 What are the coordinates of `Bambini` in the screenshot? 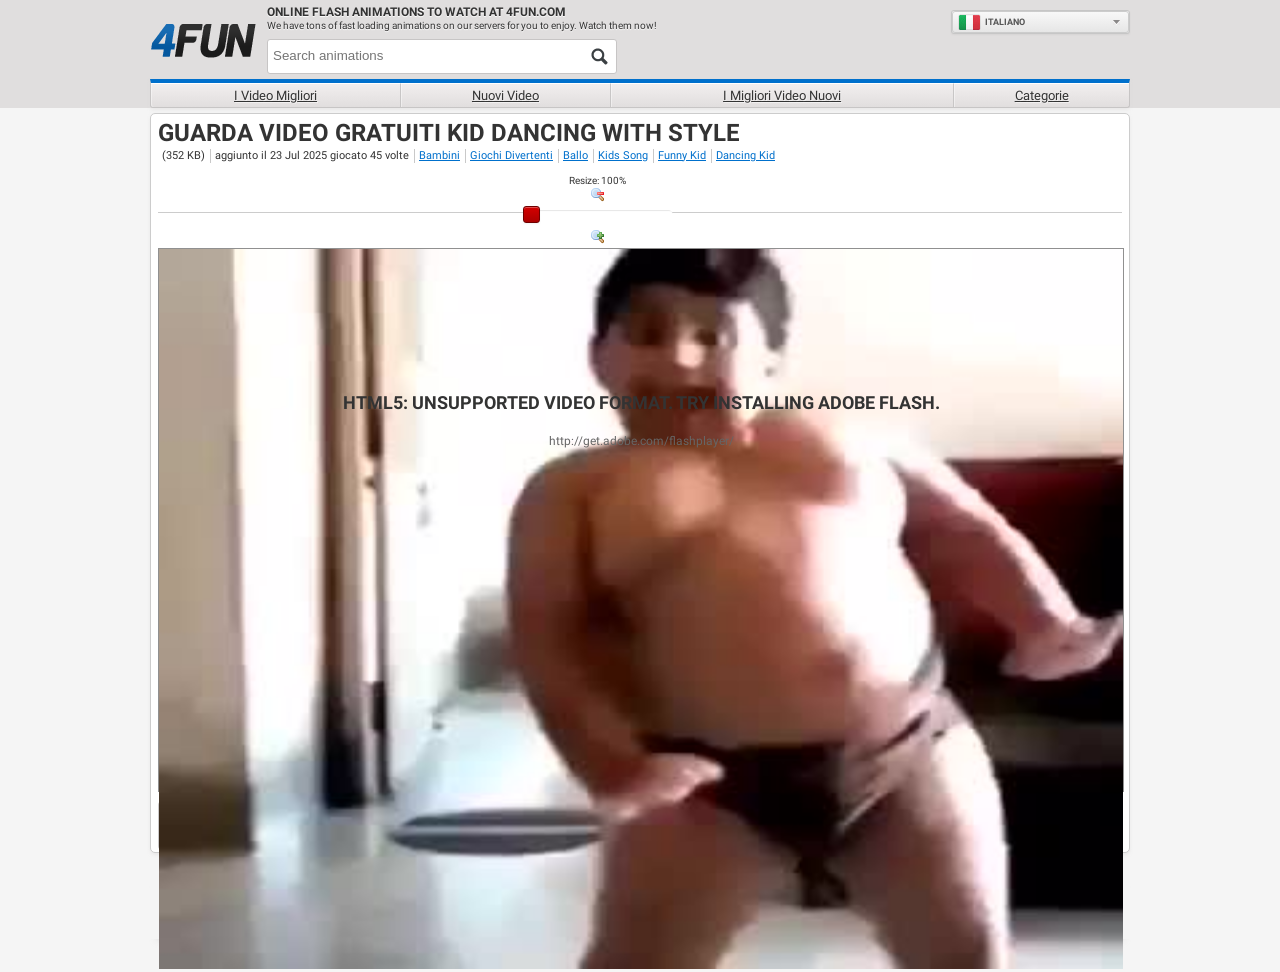 It's located at (439, 155).